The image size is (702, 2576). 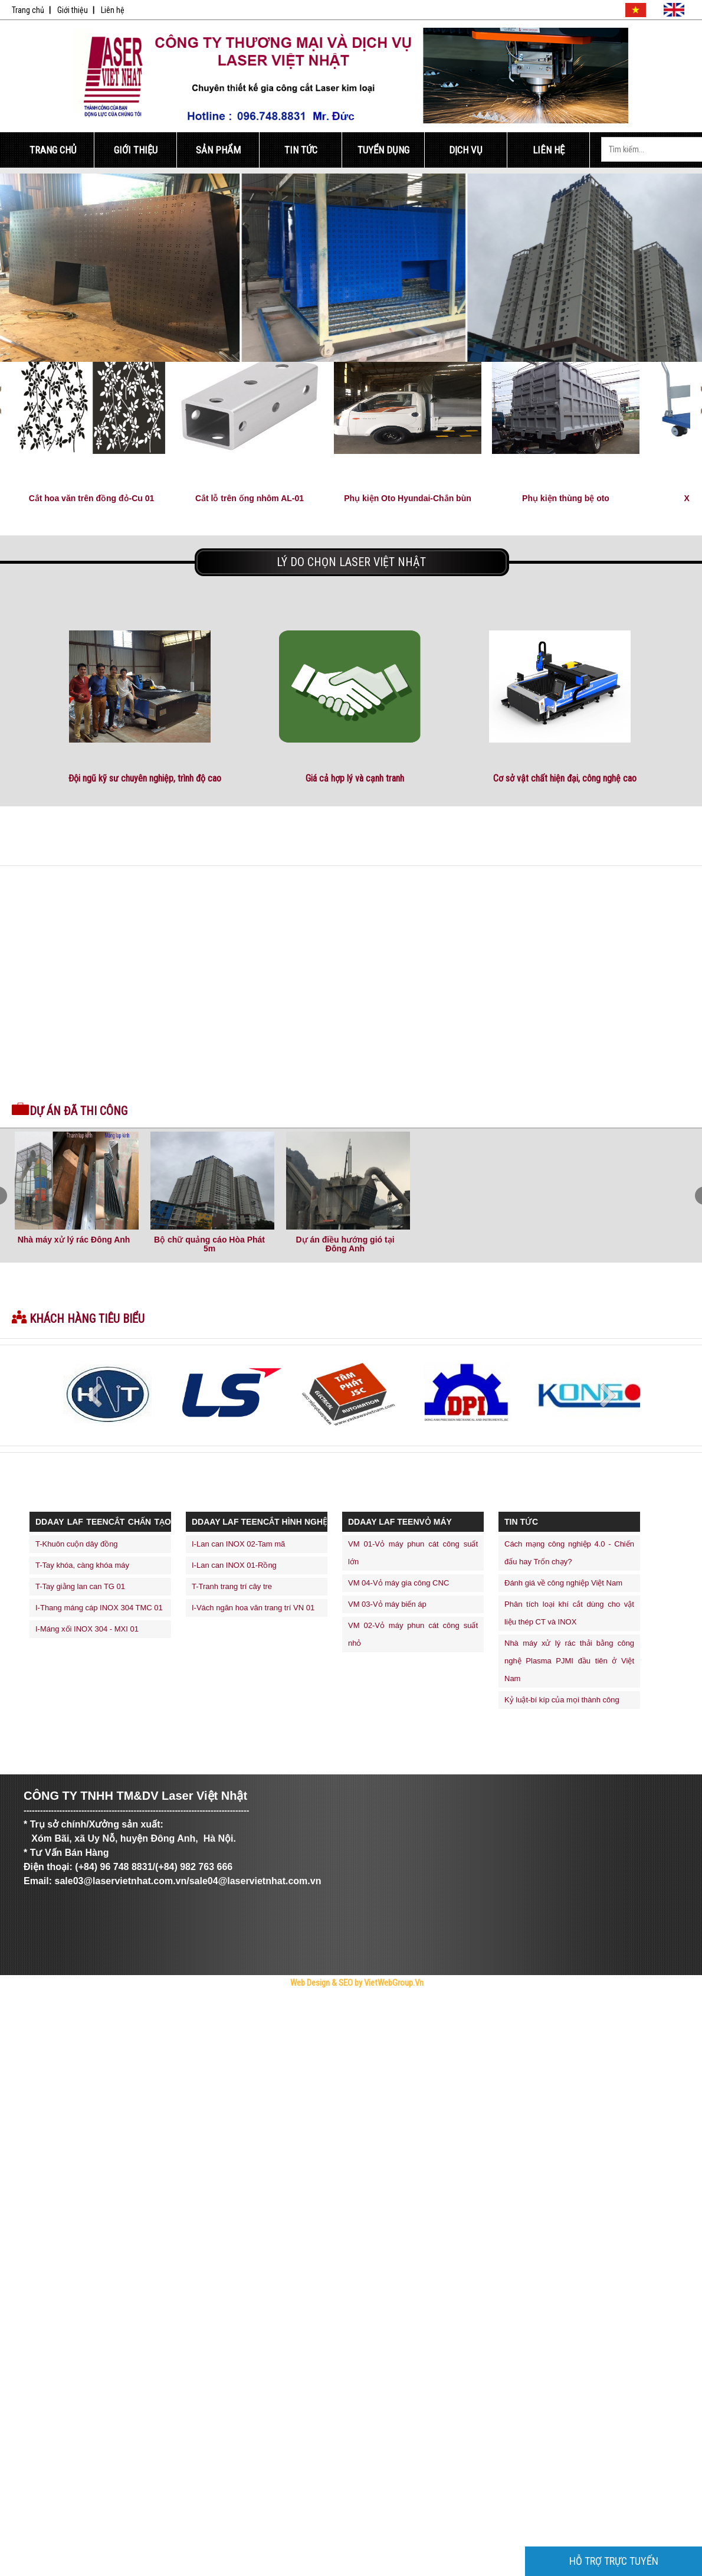 I want to click on Giới thiệu, so click(x=72, y=10).